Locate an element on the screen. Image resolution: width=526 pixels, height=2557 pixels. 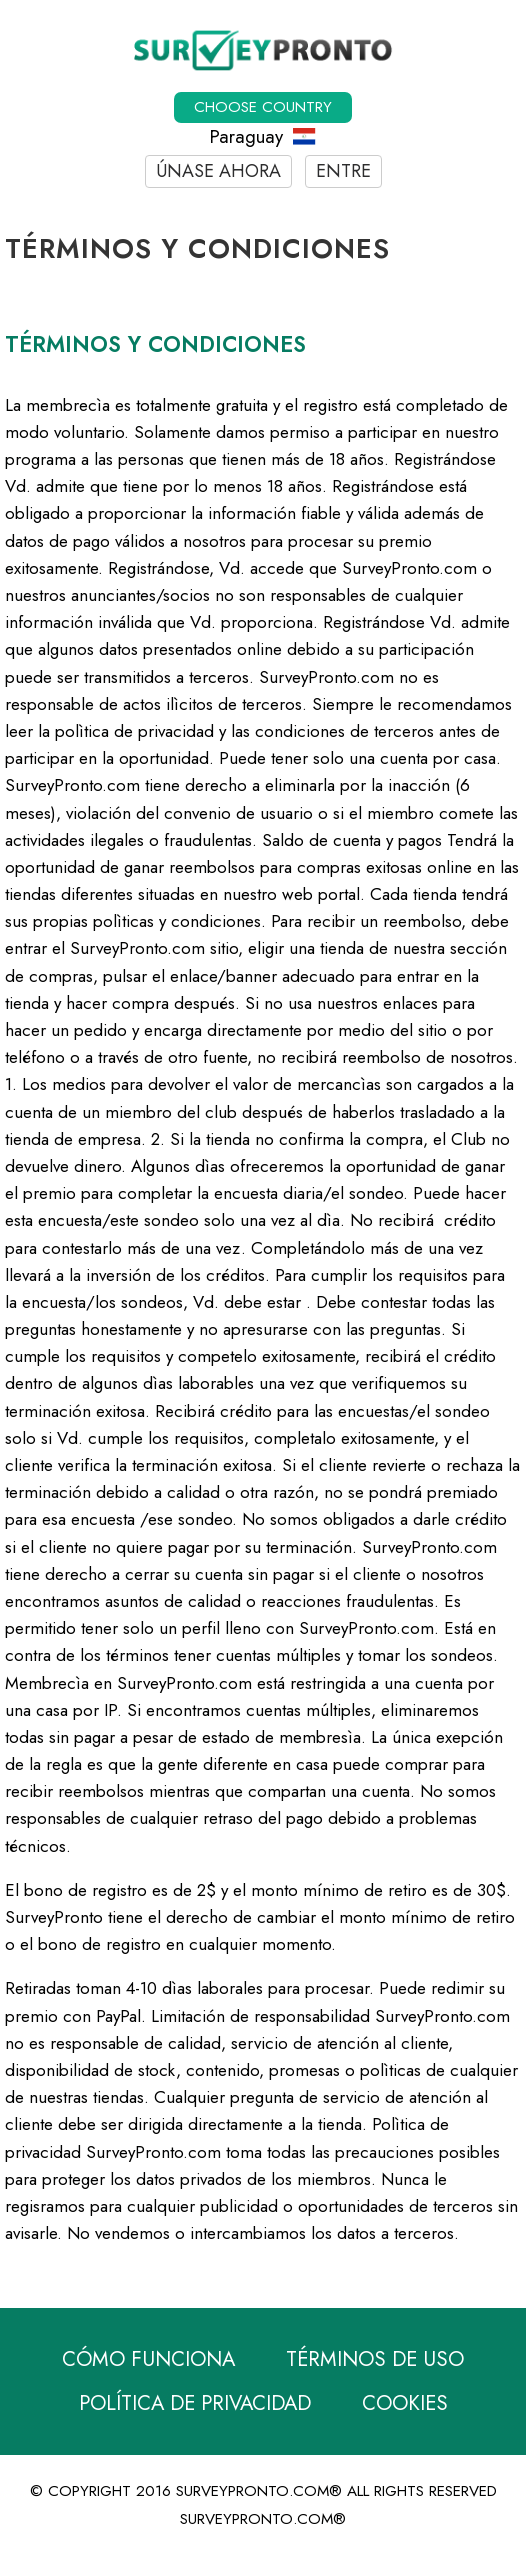
Cómo funciona is located at coordinates (148, 2359).